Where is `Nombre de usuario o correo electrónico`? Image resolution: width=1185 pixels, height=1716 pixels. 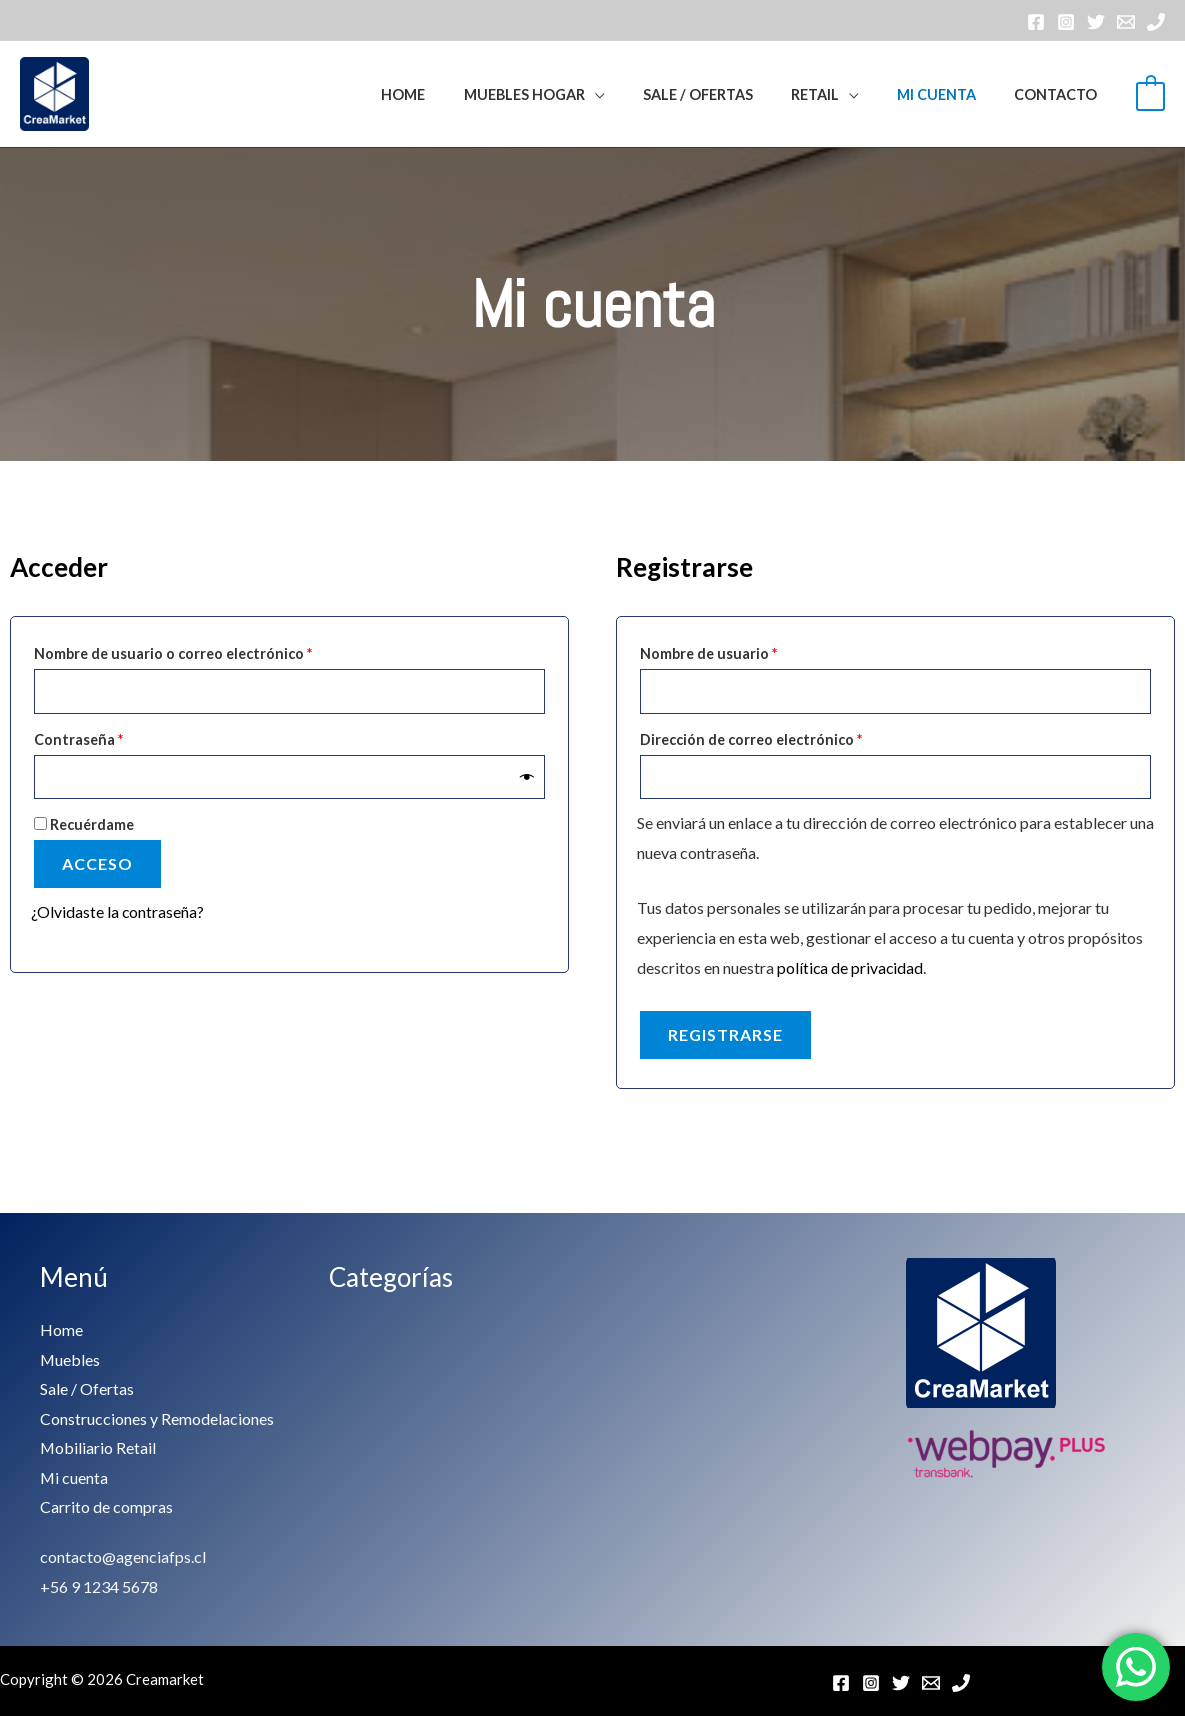
Nombre de usuario o correo electrónico is located at coordinates (212, 651).